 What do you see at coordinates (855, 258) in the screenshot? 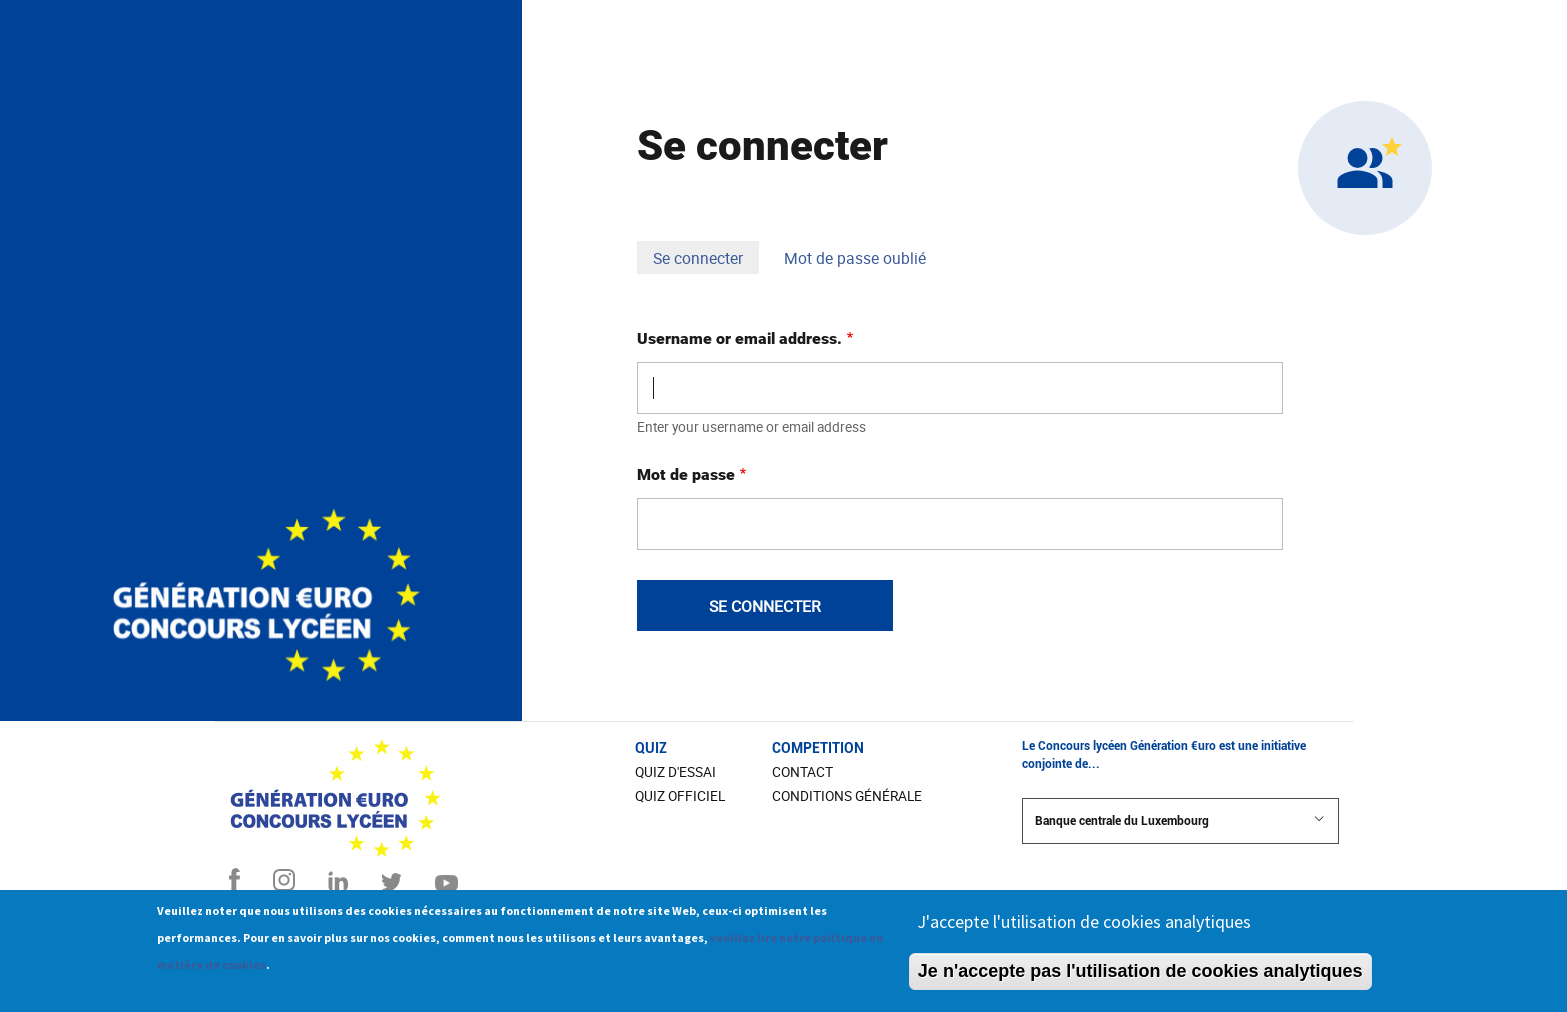
I see `Mot de passe oublié` at bounding box center [855, 258].